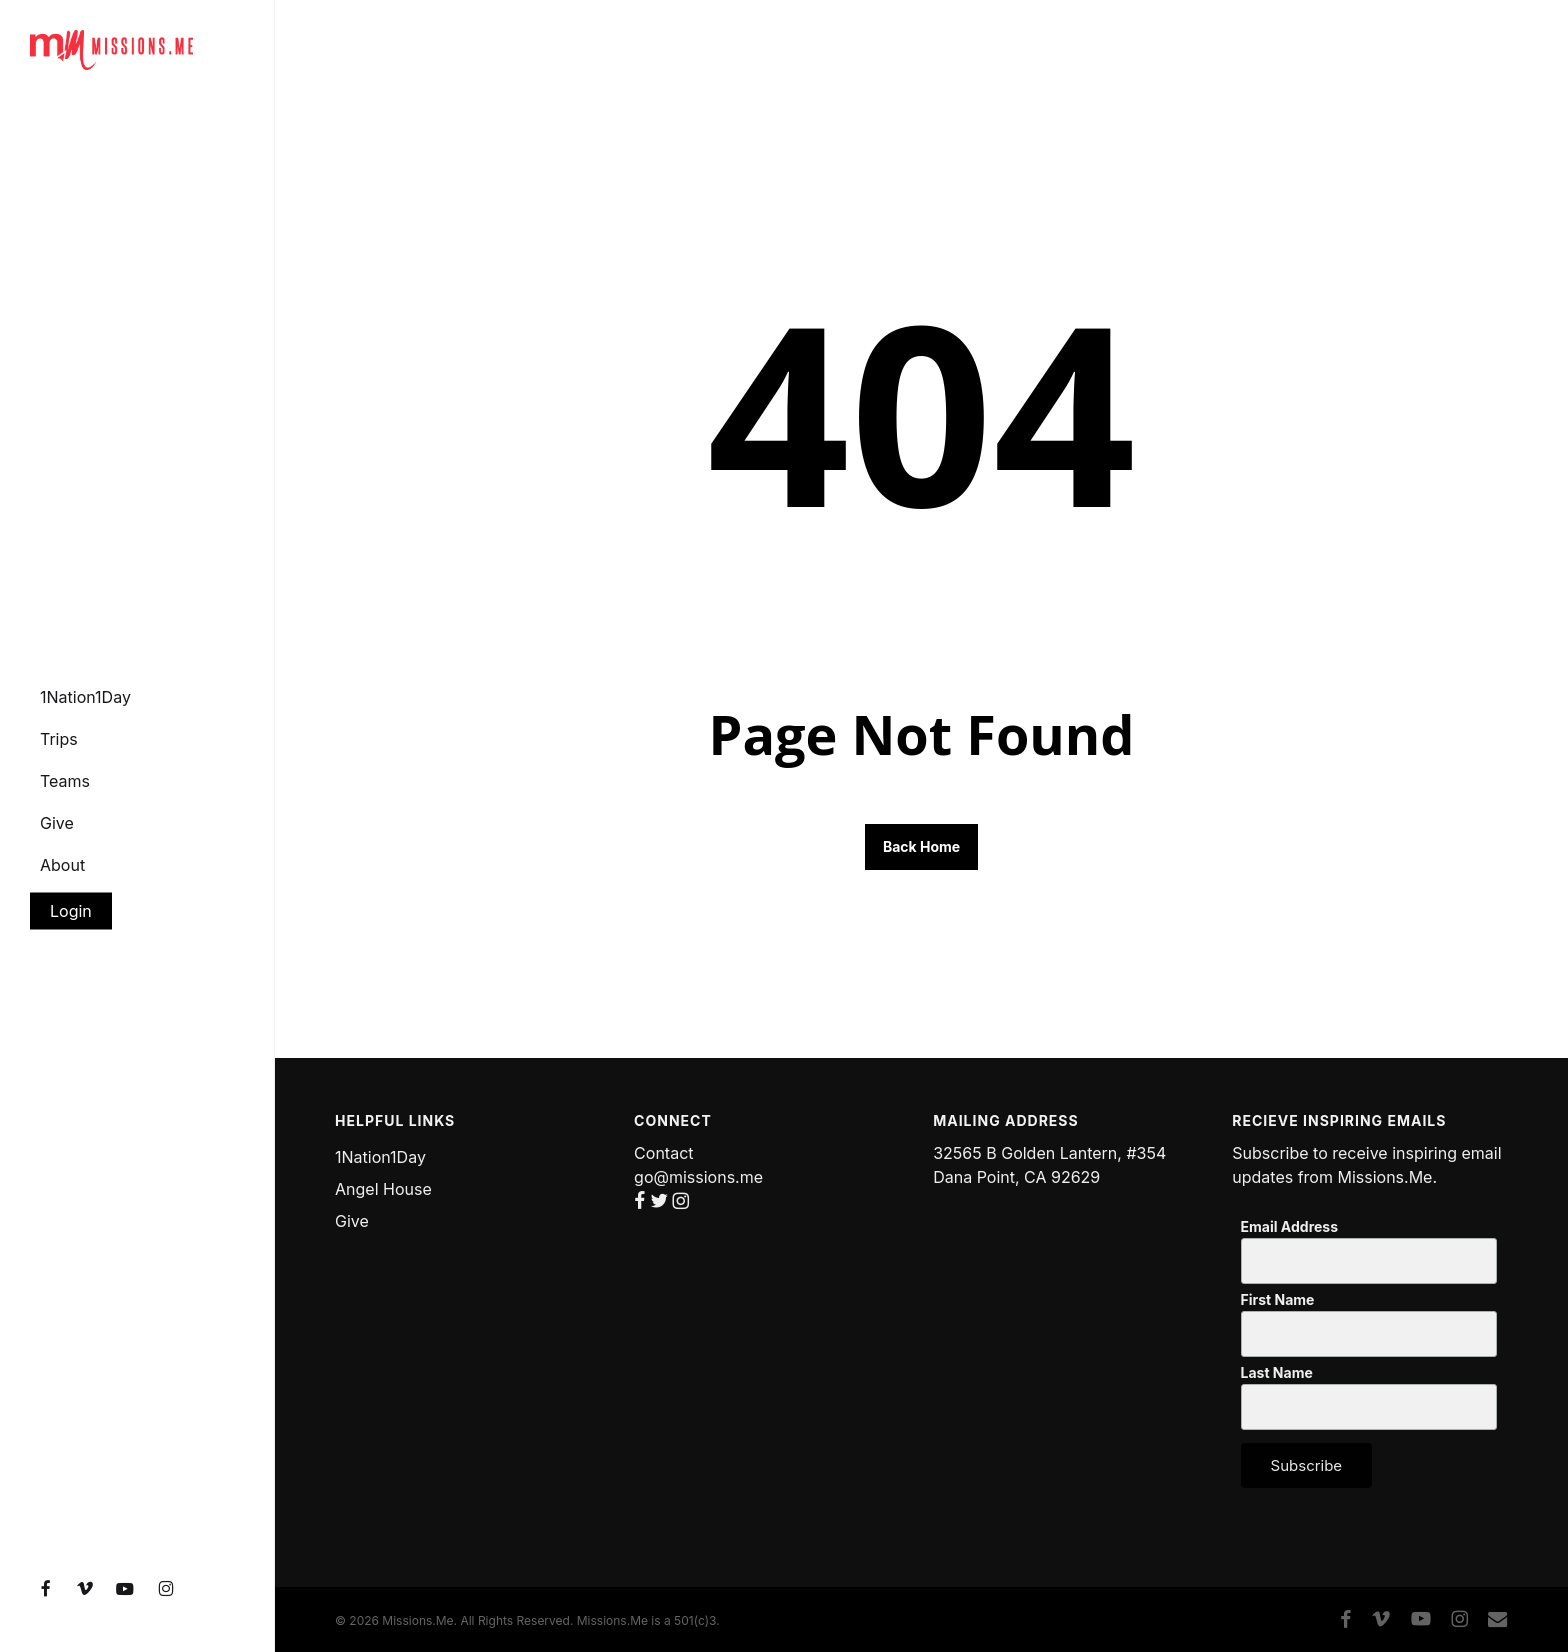  Describe the element at coordinates (383, 1189) in the screenshot. I see `Angel House` at that location.